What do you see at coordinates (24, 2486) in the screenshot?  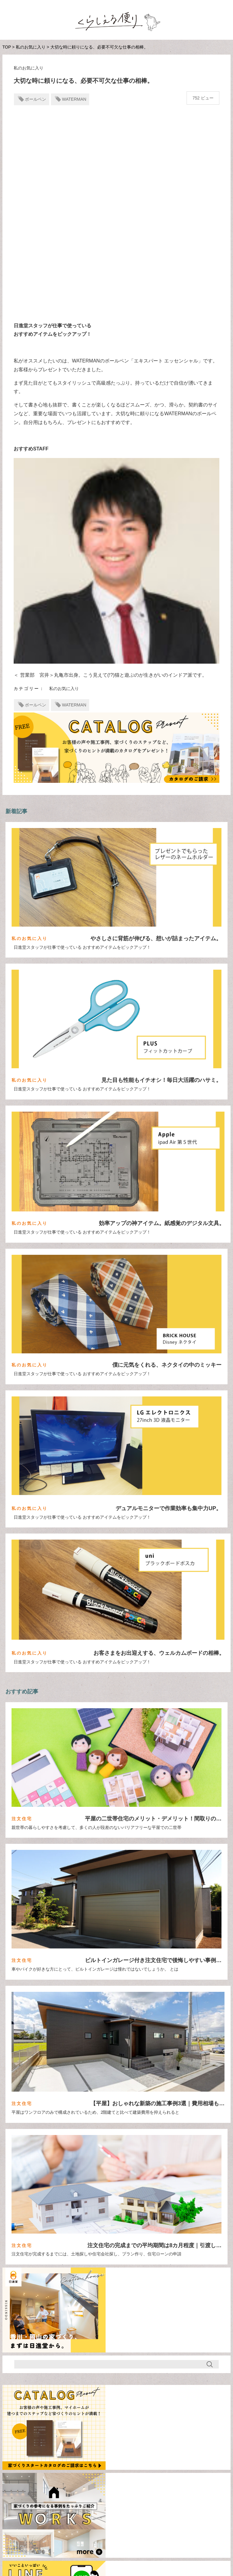 I see `外観` at bounding box center [24, 2486].